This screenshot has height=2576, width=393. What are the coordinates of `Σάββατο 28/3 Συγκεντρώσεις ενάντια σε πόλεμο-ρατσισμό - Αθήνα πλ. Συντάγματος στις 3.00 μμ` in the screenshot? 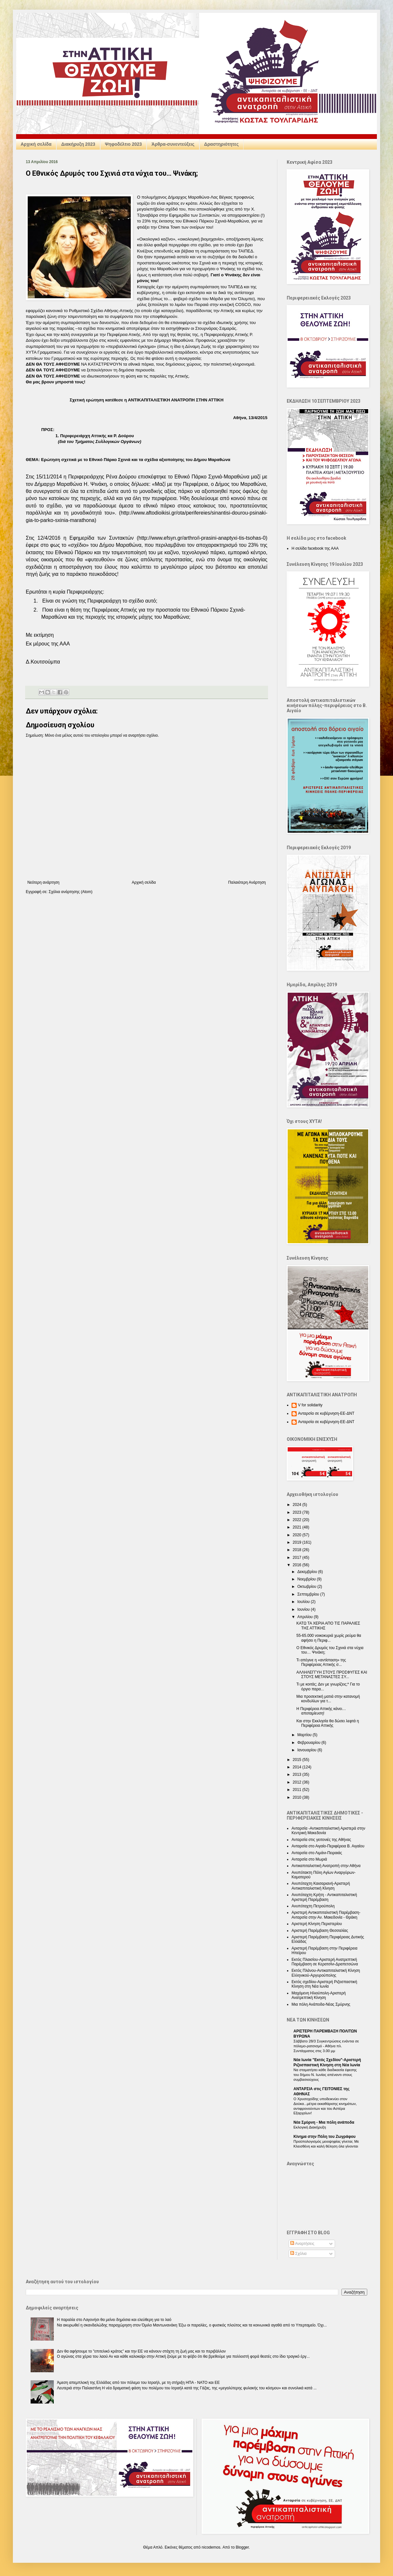 It's located at (326, 2046).